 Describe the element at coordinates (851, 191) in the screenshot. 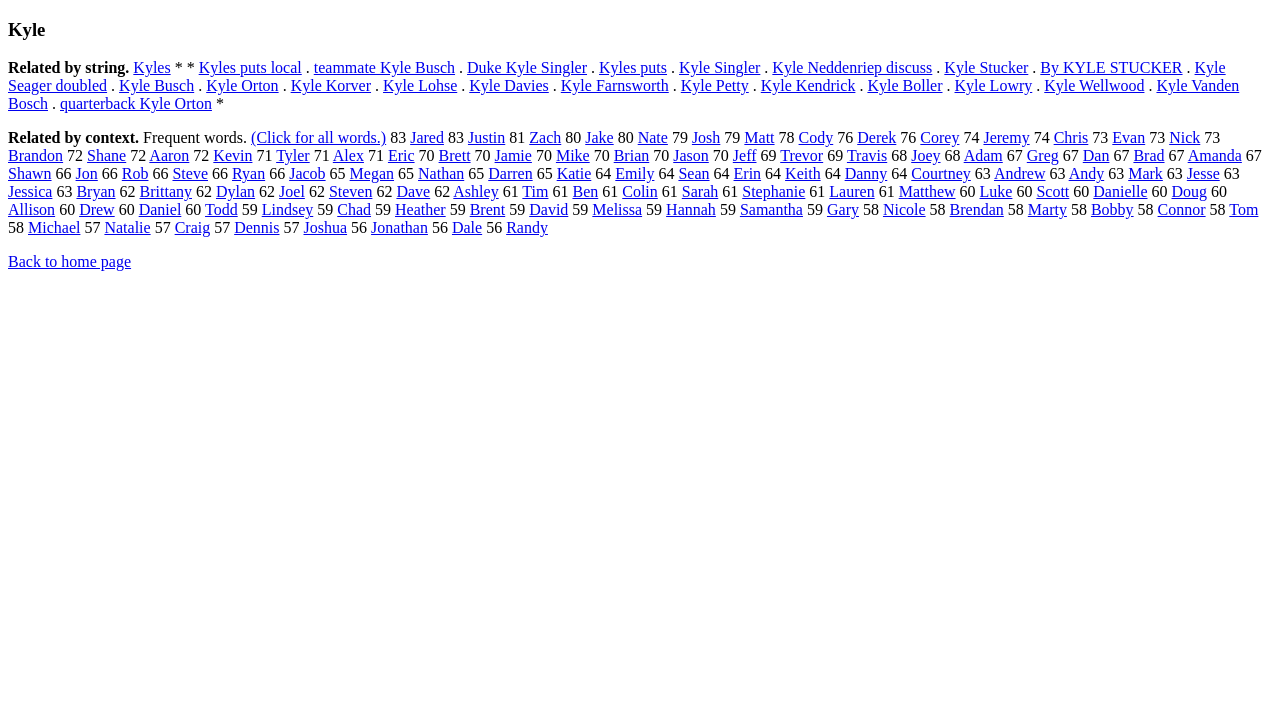

I see `Lauren` at that location.